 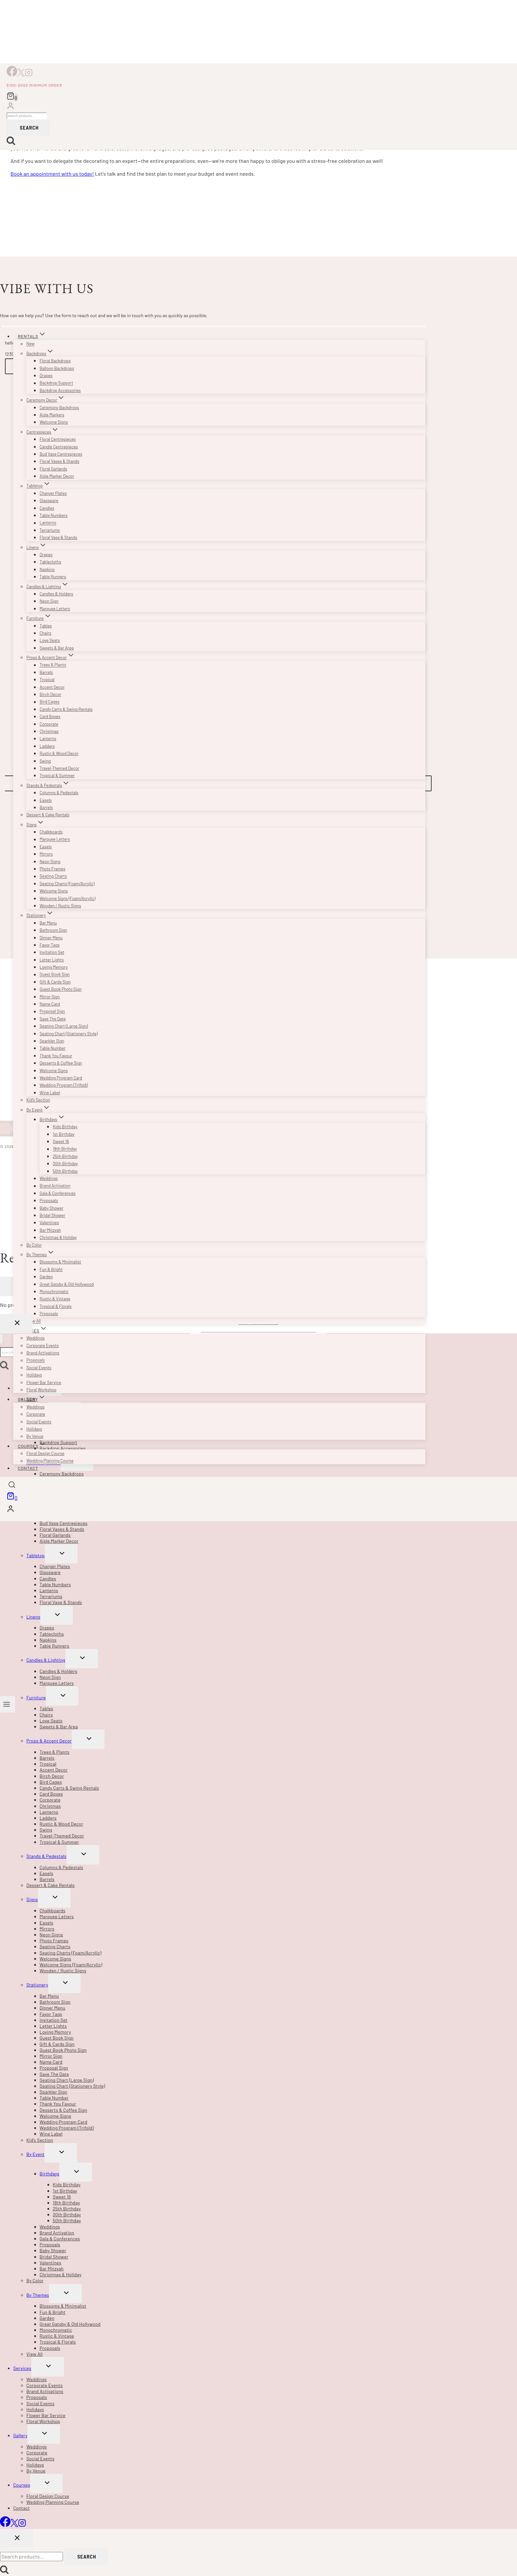 What do you see at coordinates (59, 446) in the screenshot?
I see `Candle Centrepieces` at bounding box center [59, 446].